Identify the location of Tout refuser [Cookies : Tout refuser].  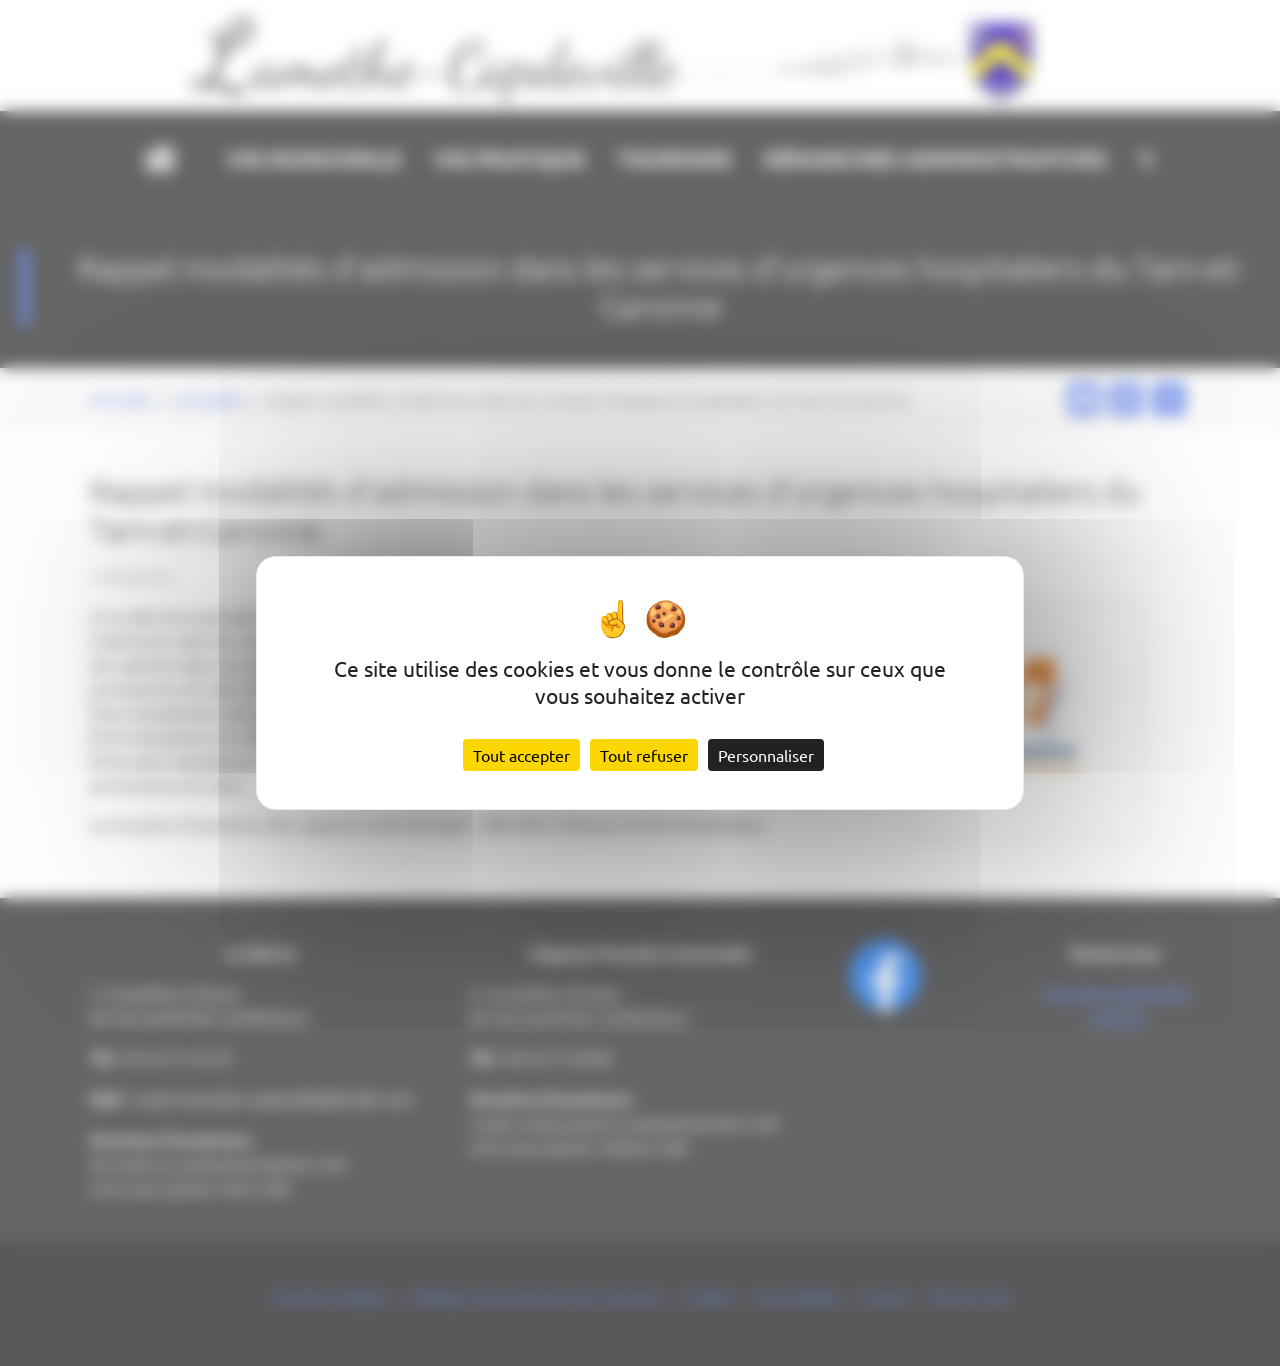
(644, 755).